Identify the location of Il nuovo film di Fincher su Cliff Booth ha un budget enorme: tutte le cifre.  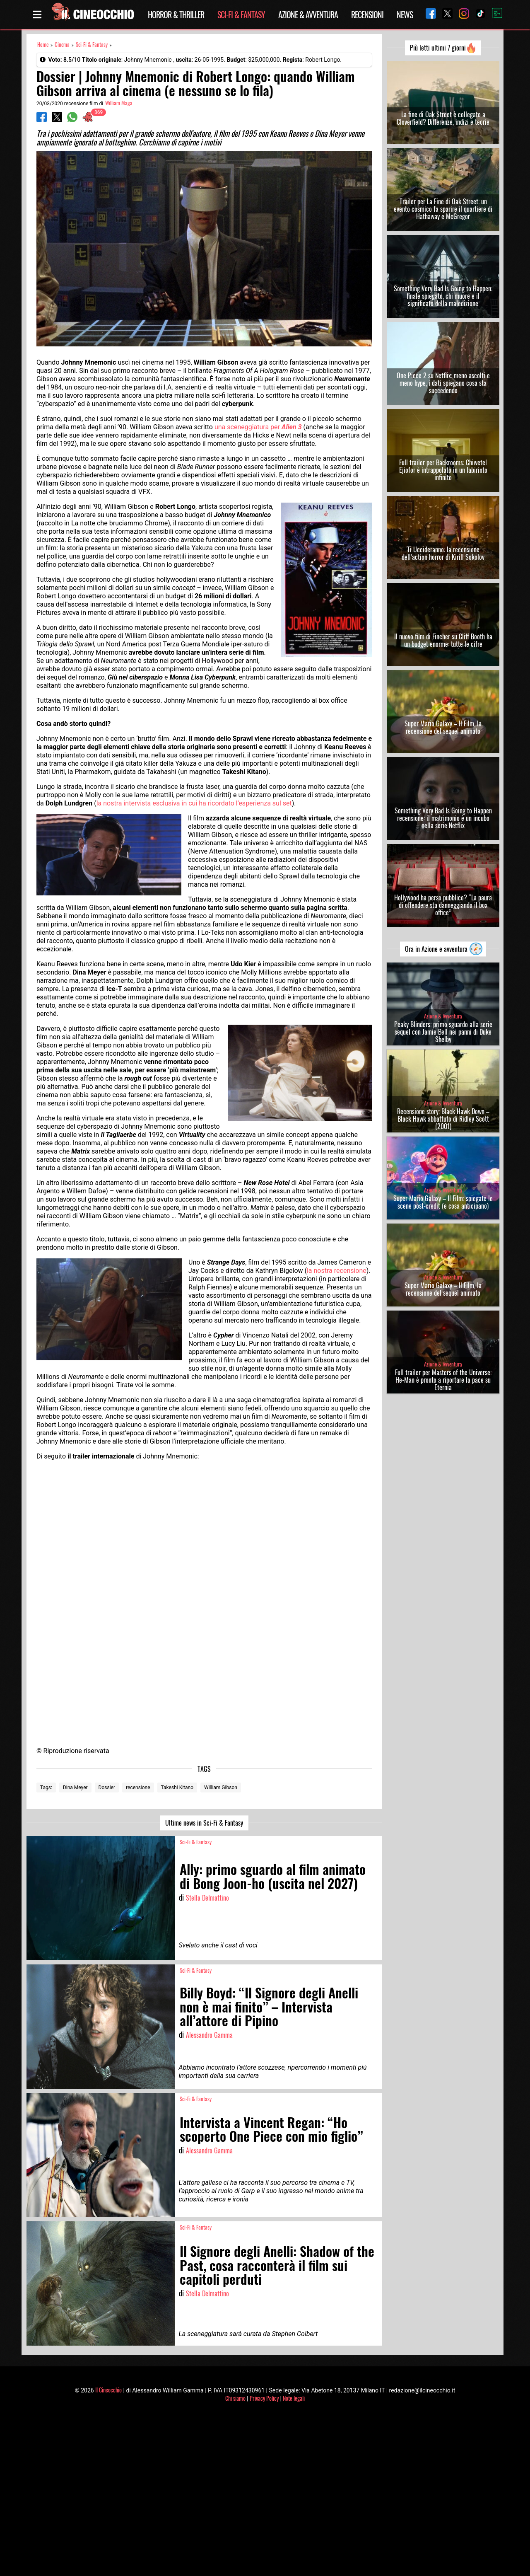
(443, 640).